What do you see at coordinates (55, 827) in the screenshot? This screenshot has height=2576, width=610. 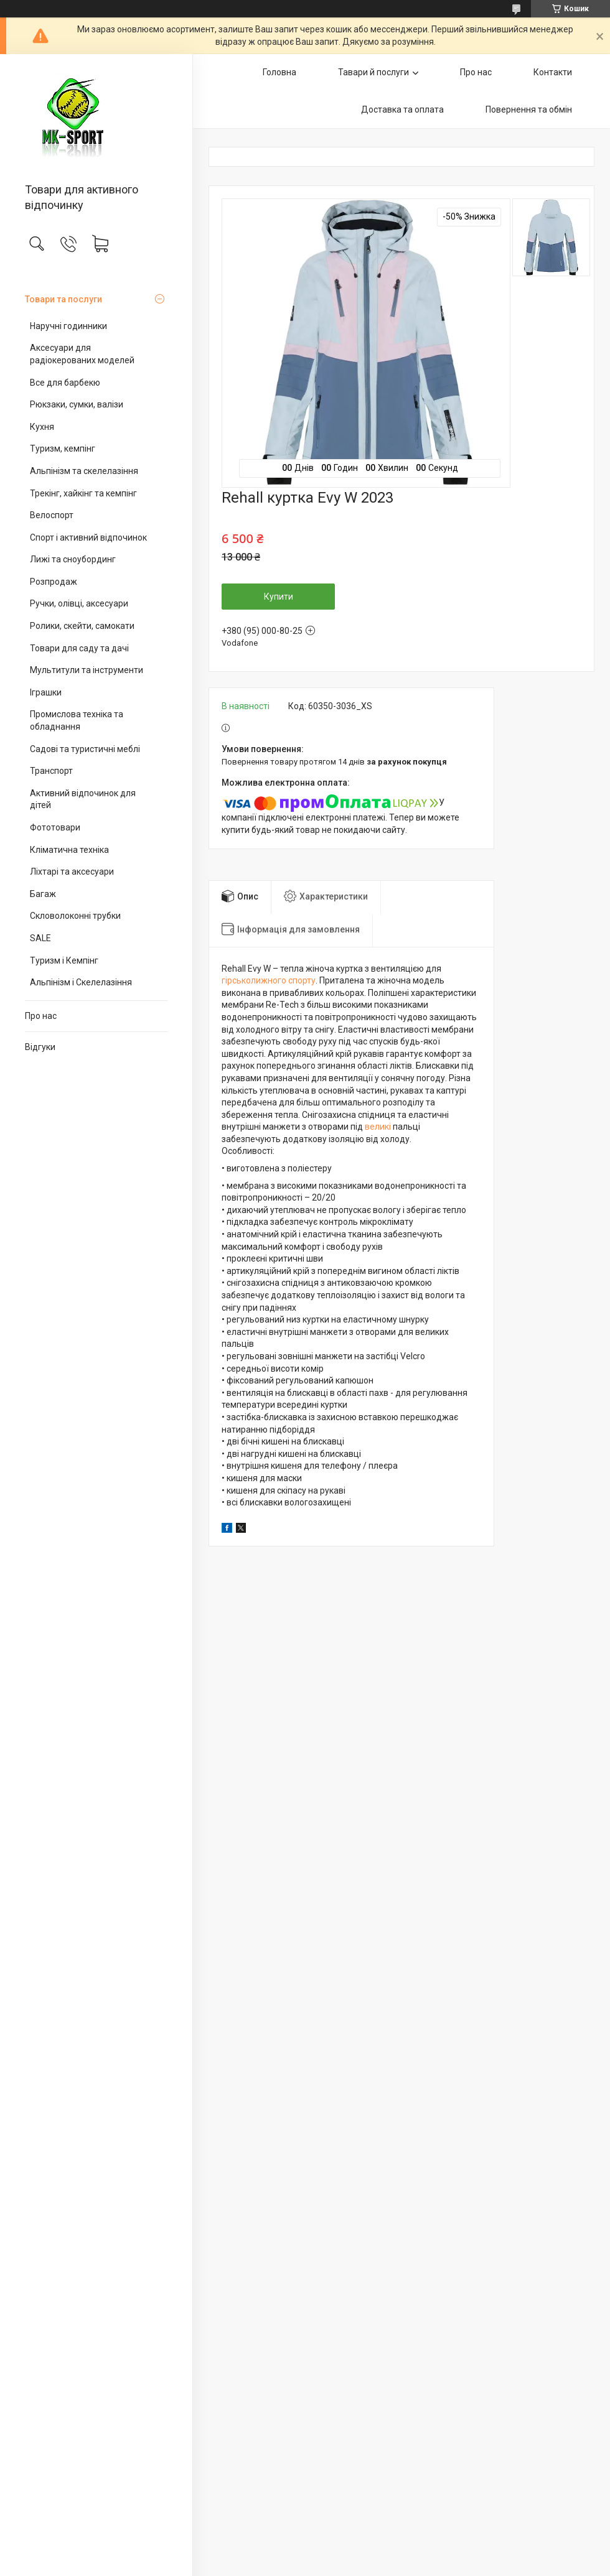 I see `Фототовари` at bounding box center [55, 827].